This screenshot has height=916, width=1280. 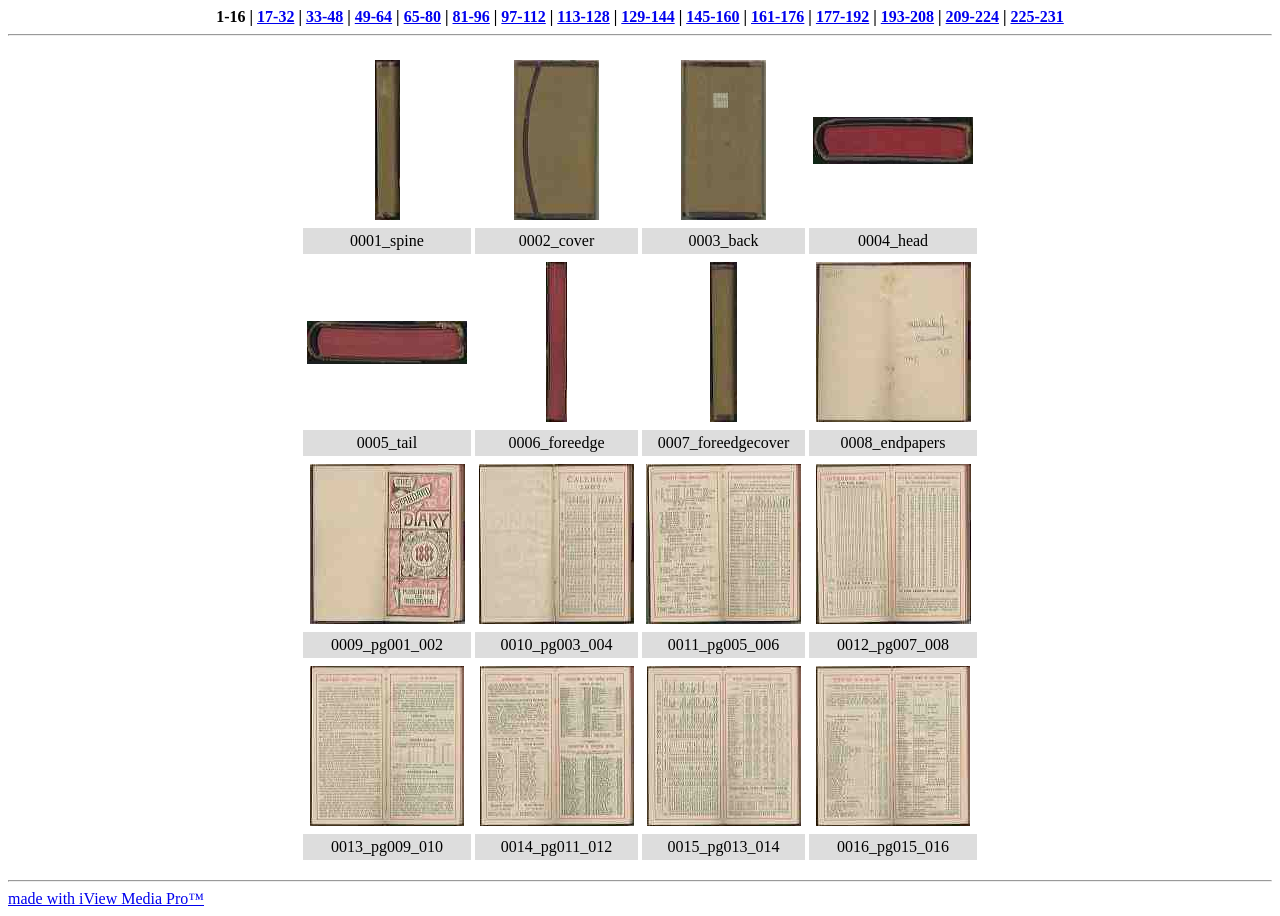 I want to click on 17-32, so click(x=275, y=16).